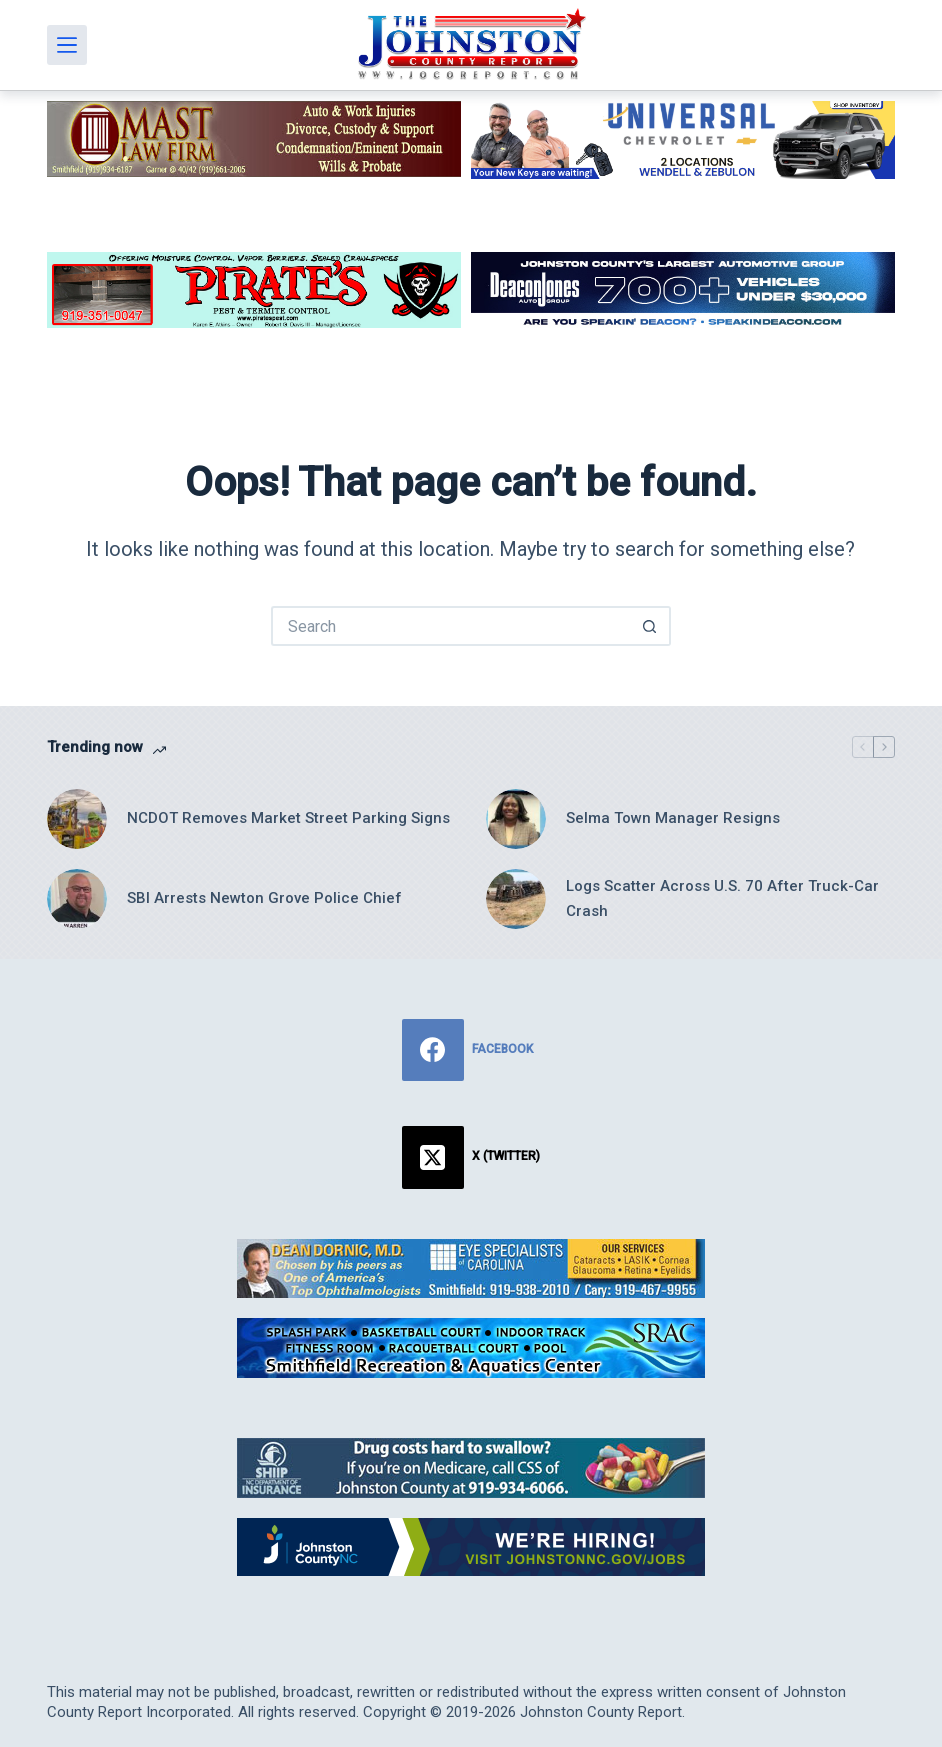  I want to click on Logs Scatter Across U.S. 70 After Truck-Car Crash, so click(722, 898).